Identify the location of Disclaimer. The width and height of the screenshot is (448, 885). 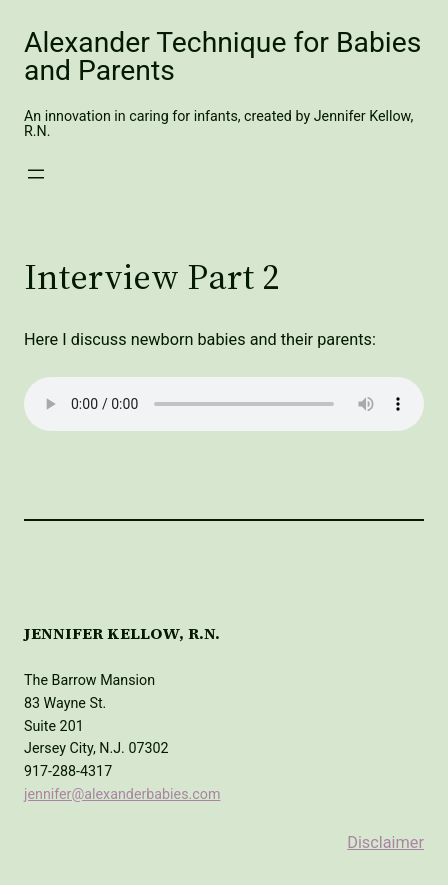
(385, 842).